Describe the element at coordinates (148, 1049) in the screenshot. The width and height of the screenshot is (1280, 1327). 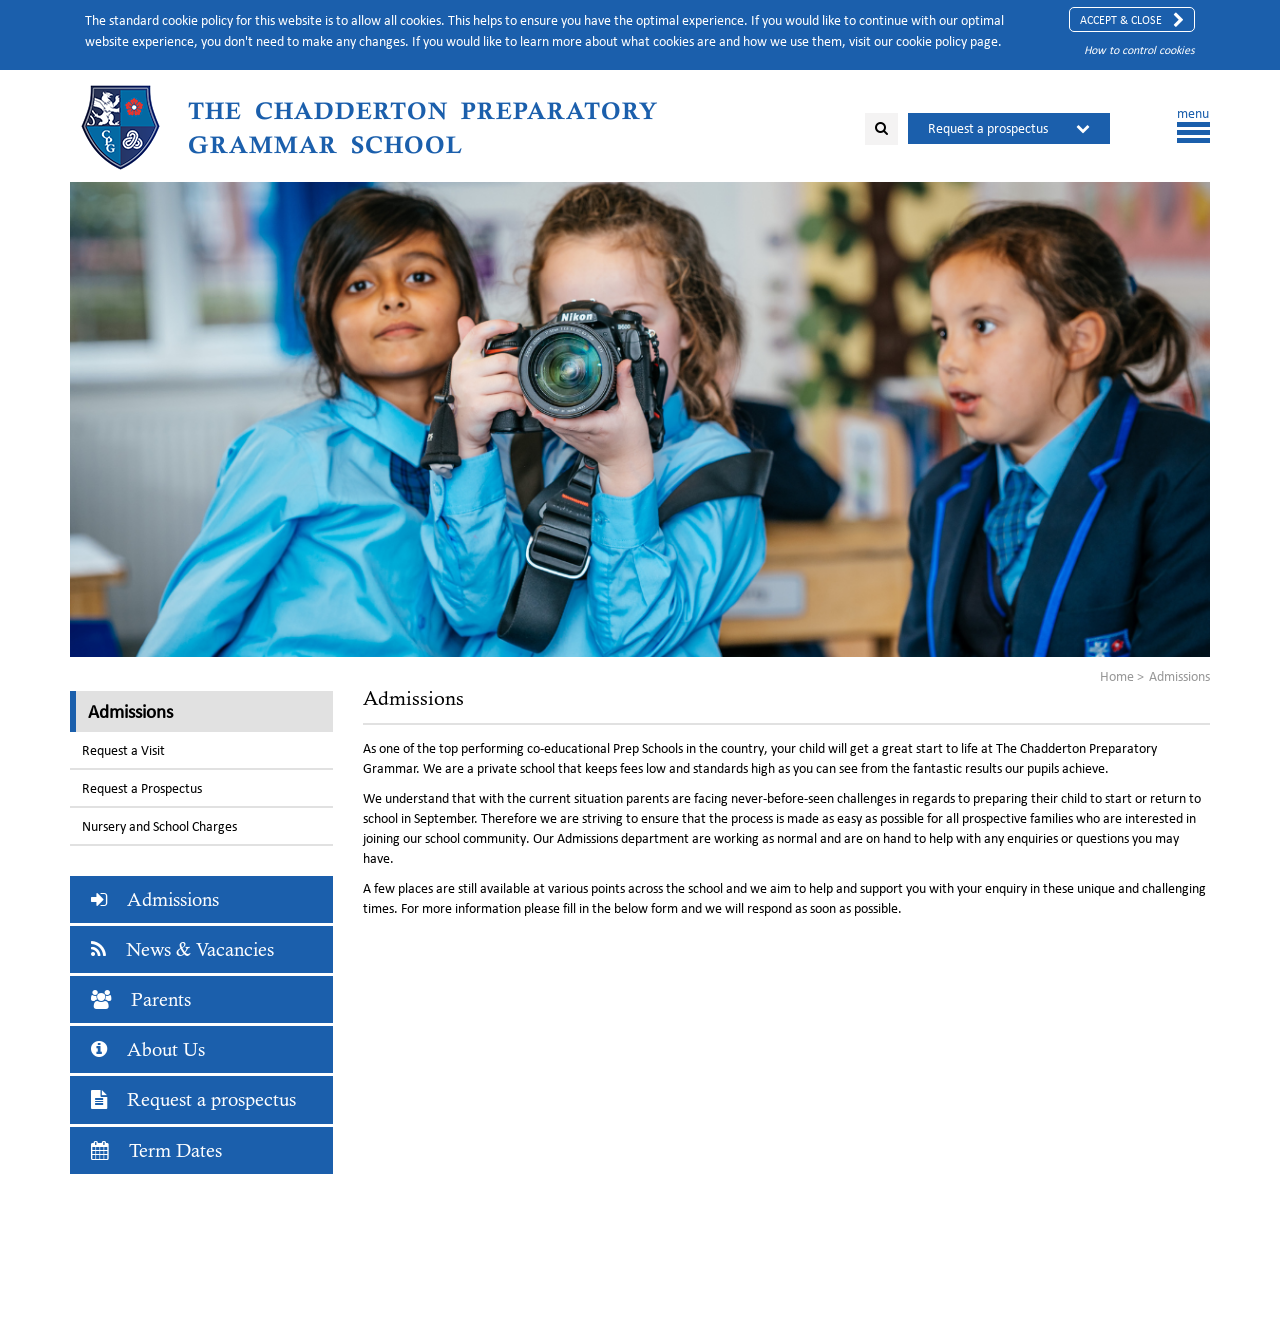
I see `About Us` at that location.